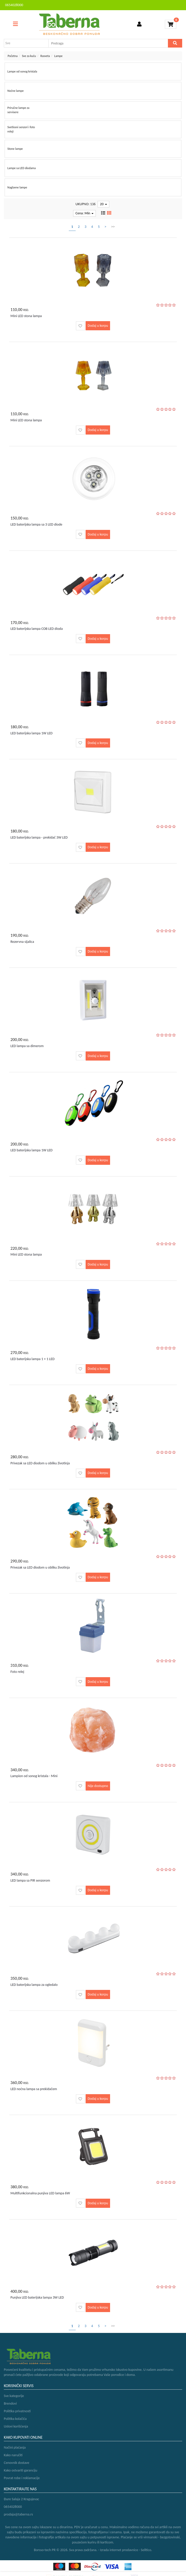 This screenshot has height=2576, width=186. I want to click on Kako naručiti, so click(13, 2455).